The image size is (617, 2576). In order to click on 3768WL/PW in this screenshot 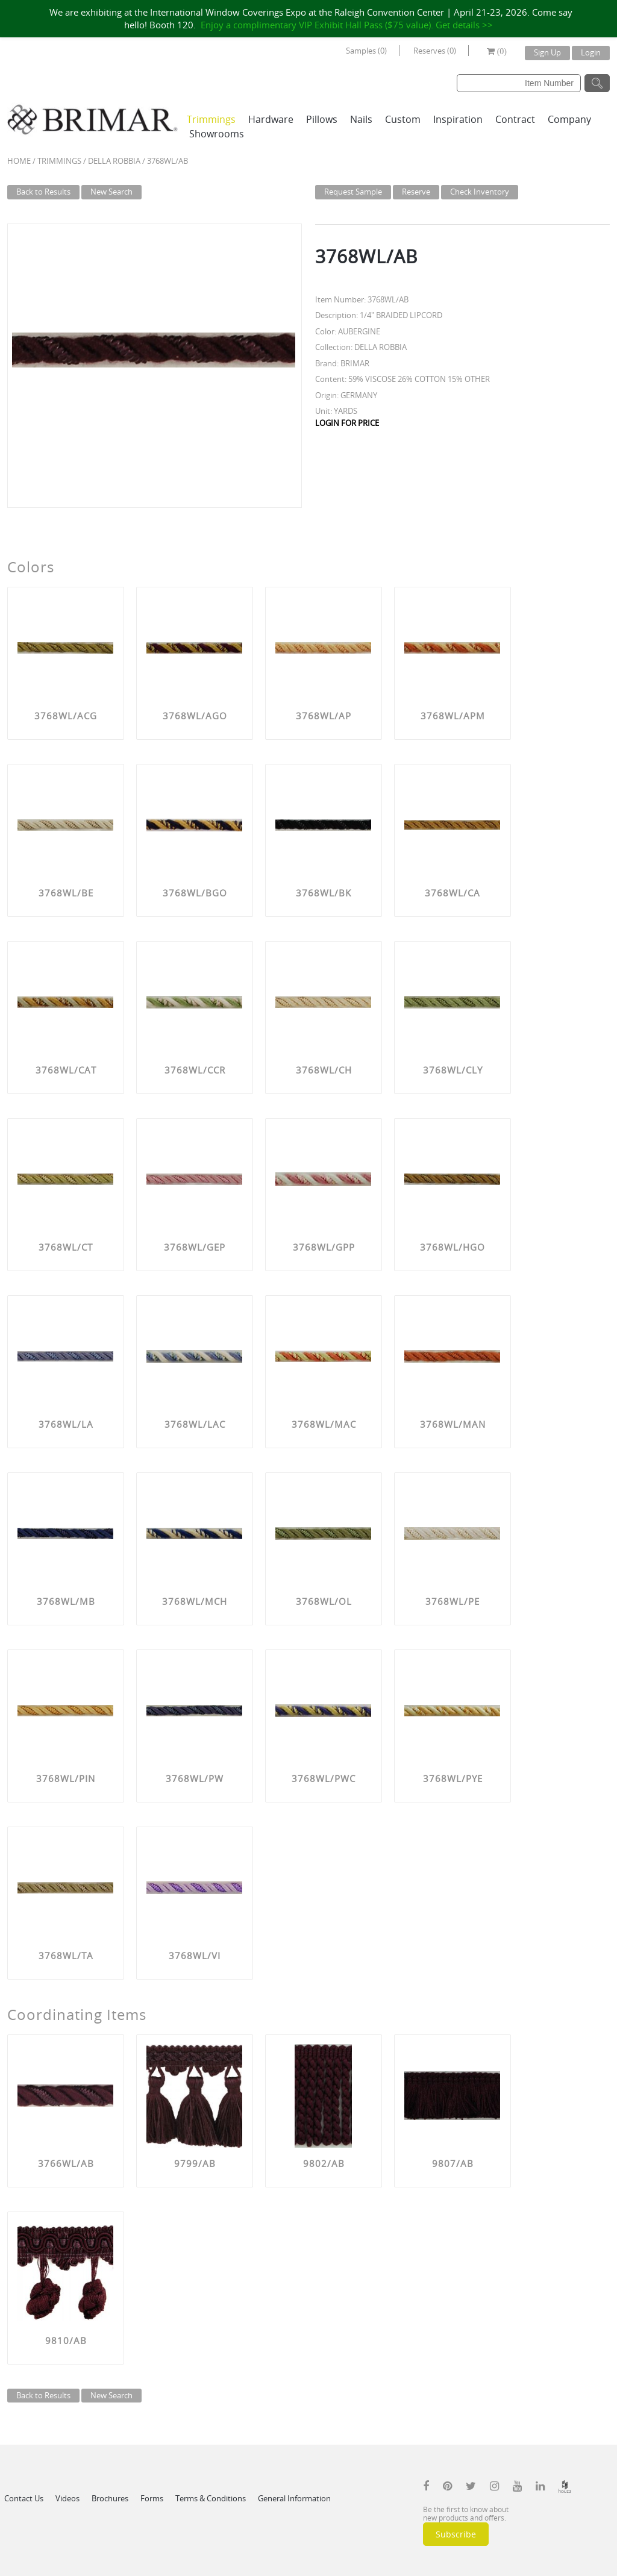, I will do `click(195, 1778)`.